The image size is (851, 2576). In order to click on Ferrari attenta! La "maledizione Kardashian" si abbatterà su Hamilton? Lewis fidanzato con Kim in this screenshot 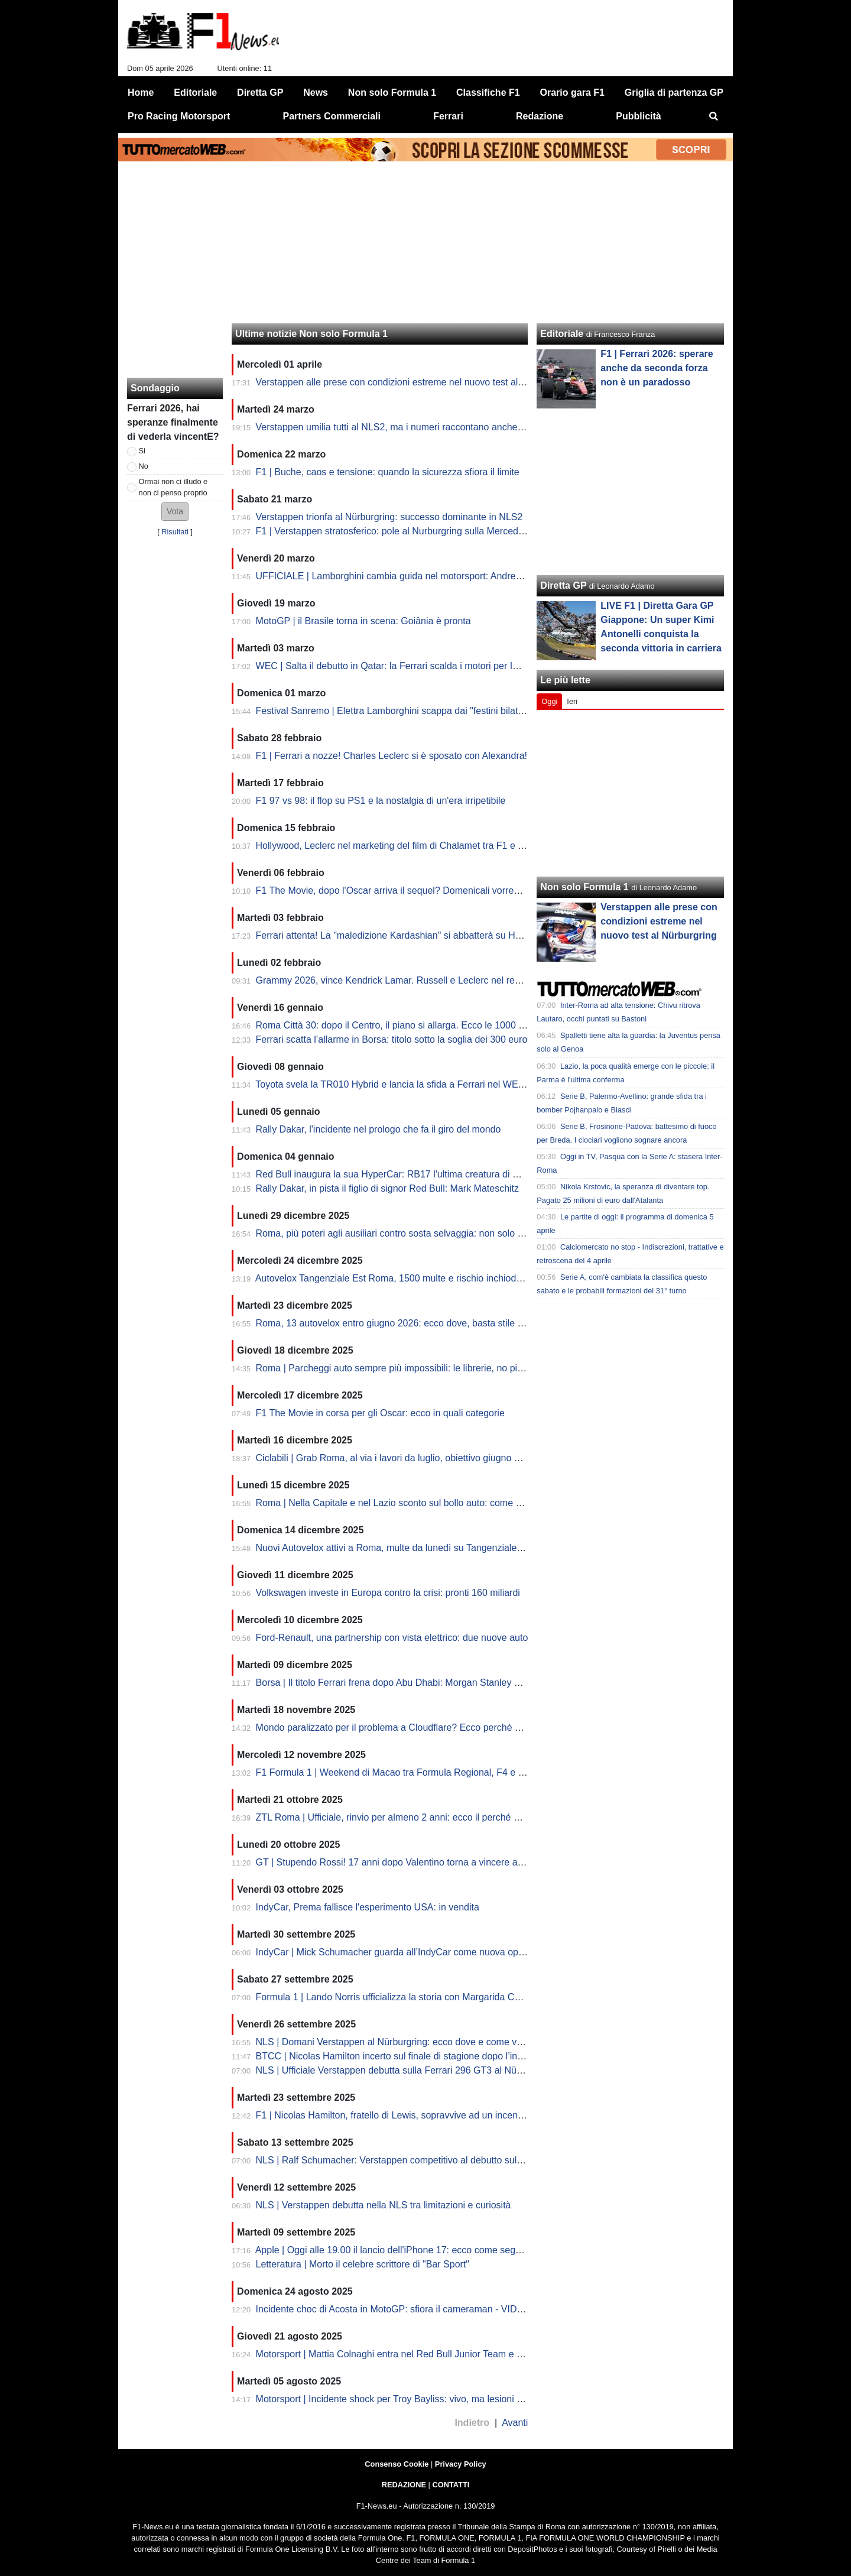, I will do `click(456, 935)`.